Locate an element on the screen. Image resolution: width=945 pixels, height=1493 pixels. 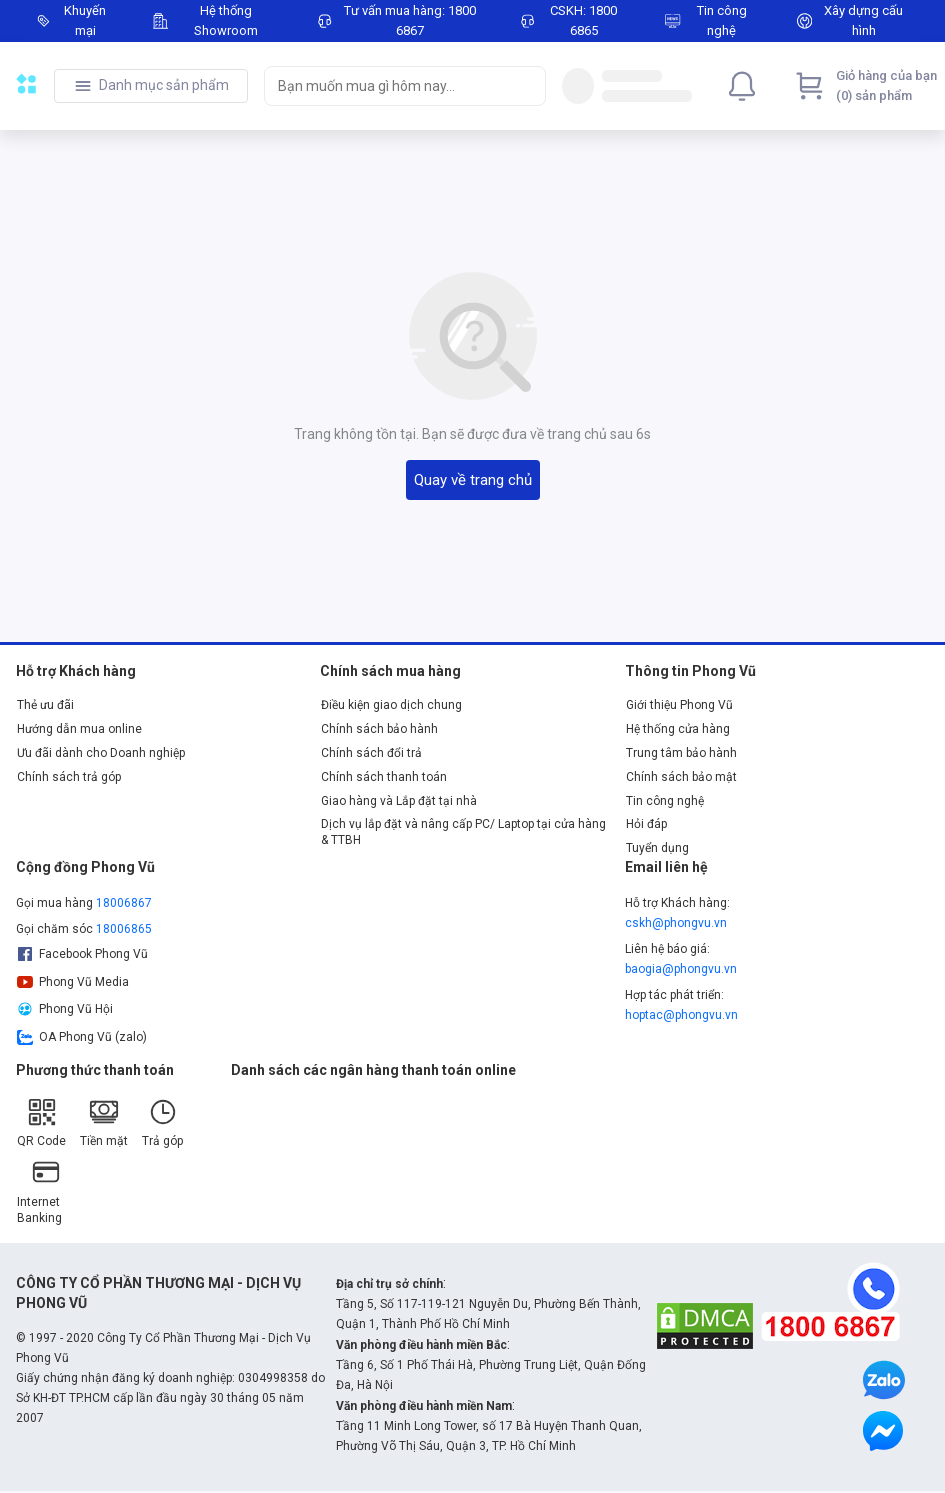
cskh@phongvu.vn is located at coordinates (676, 923).